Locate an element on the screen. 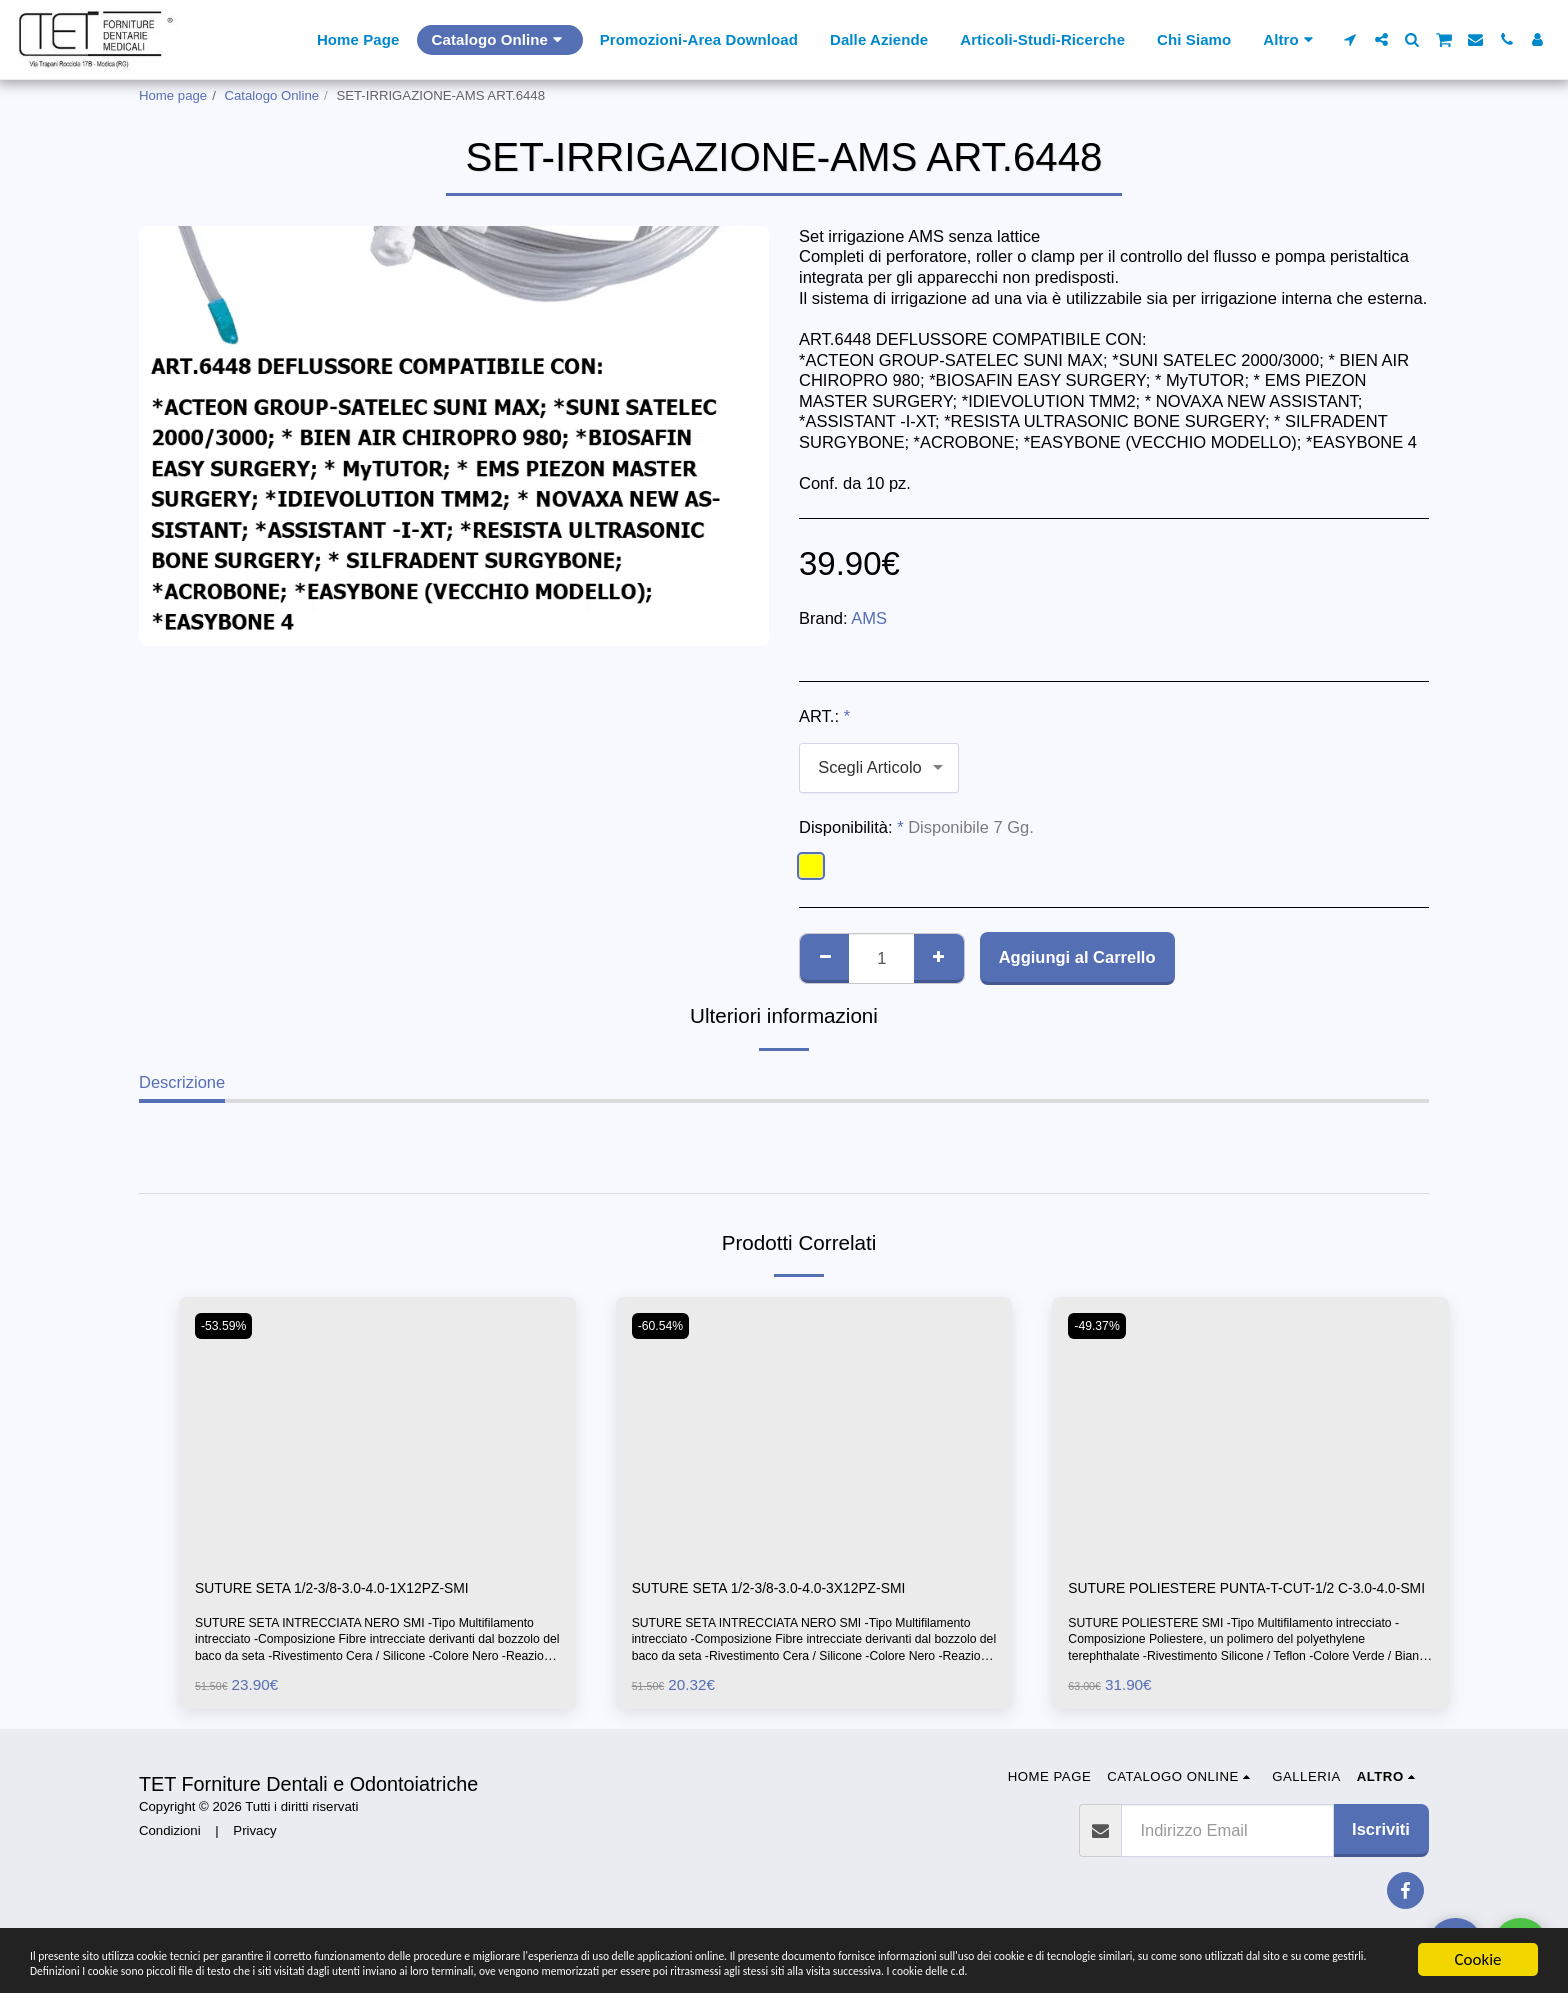  Condizioni is located at coordinates (170, 1858).